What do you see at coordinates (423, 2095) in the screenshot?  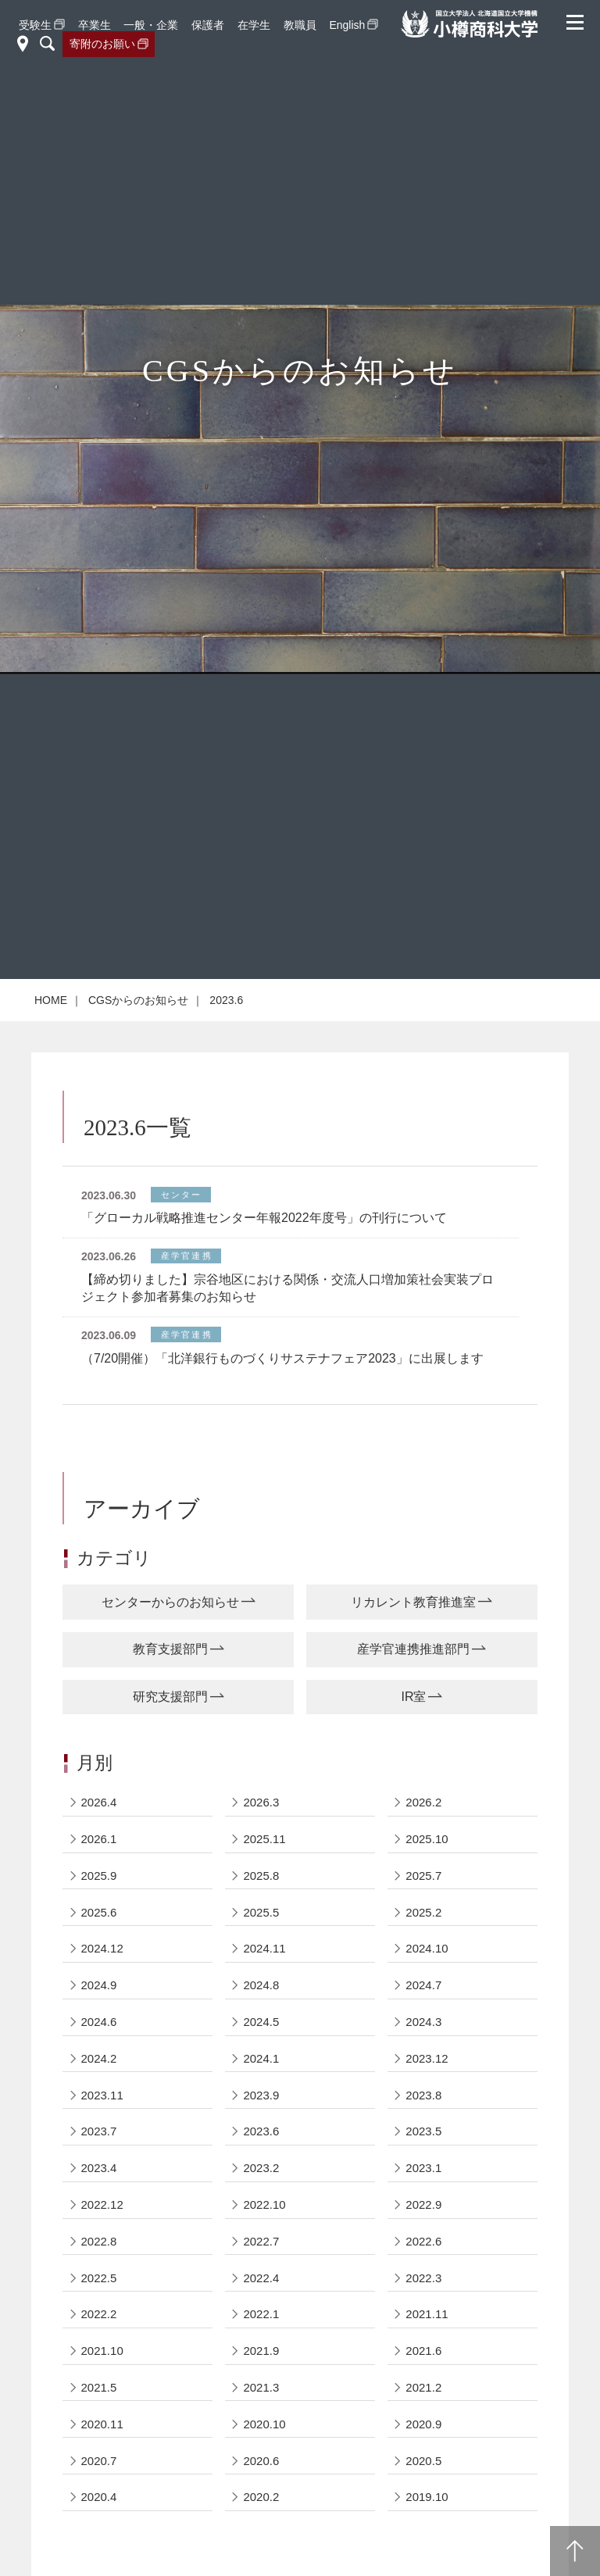 I see `2023.8` at bounding box center [423, 2095].